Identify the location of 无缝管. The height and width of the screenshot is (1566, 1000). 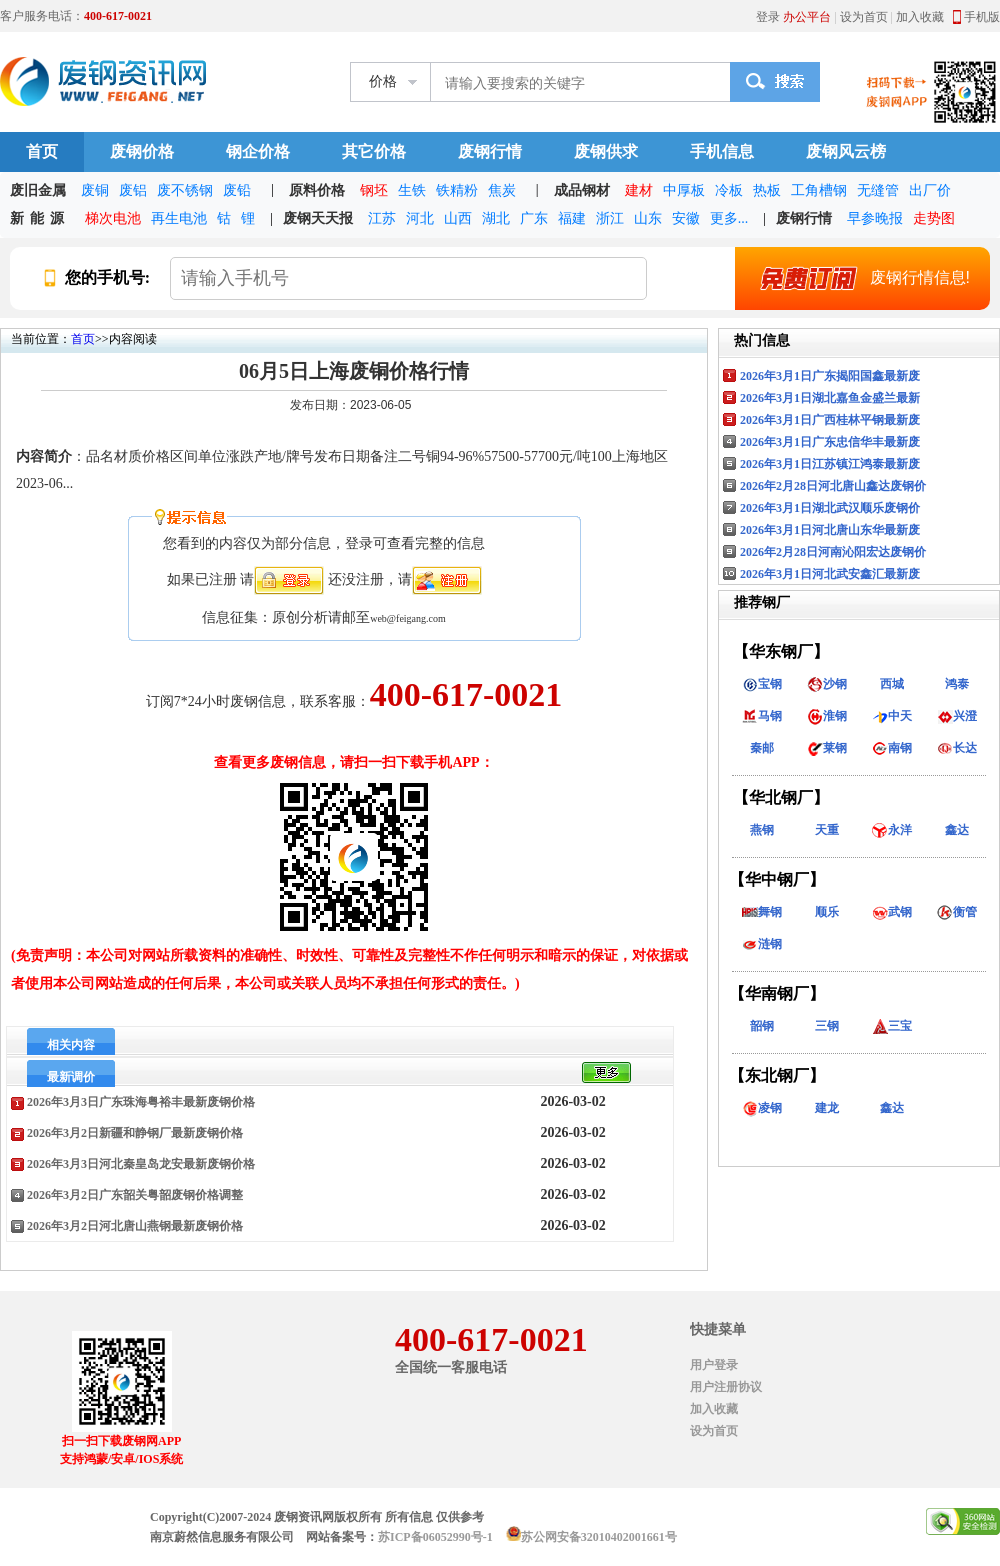
(878, 190).